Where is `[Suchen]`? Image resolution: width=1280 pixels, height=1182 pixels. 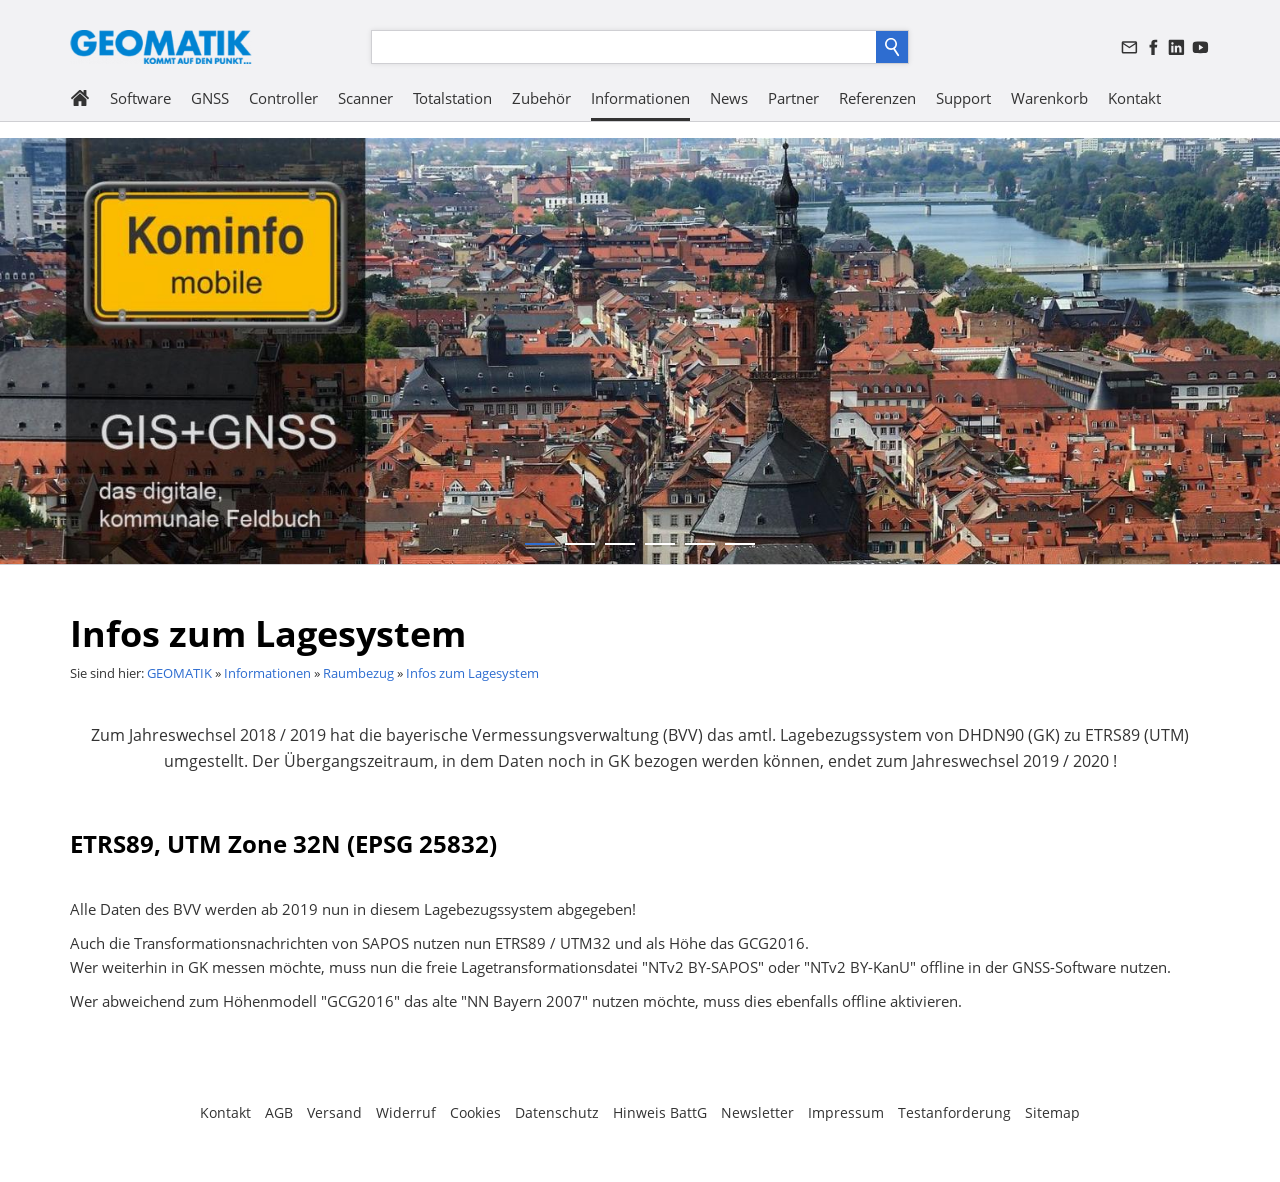
[Suchen] is located at coordinates (624, 47).